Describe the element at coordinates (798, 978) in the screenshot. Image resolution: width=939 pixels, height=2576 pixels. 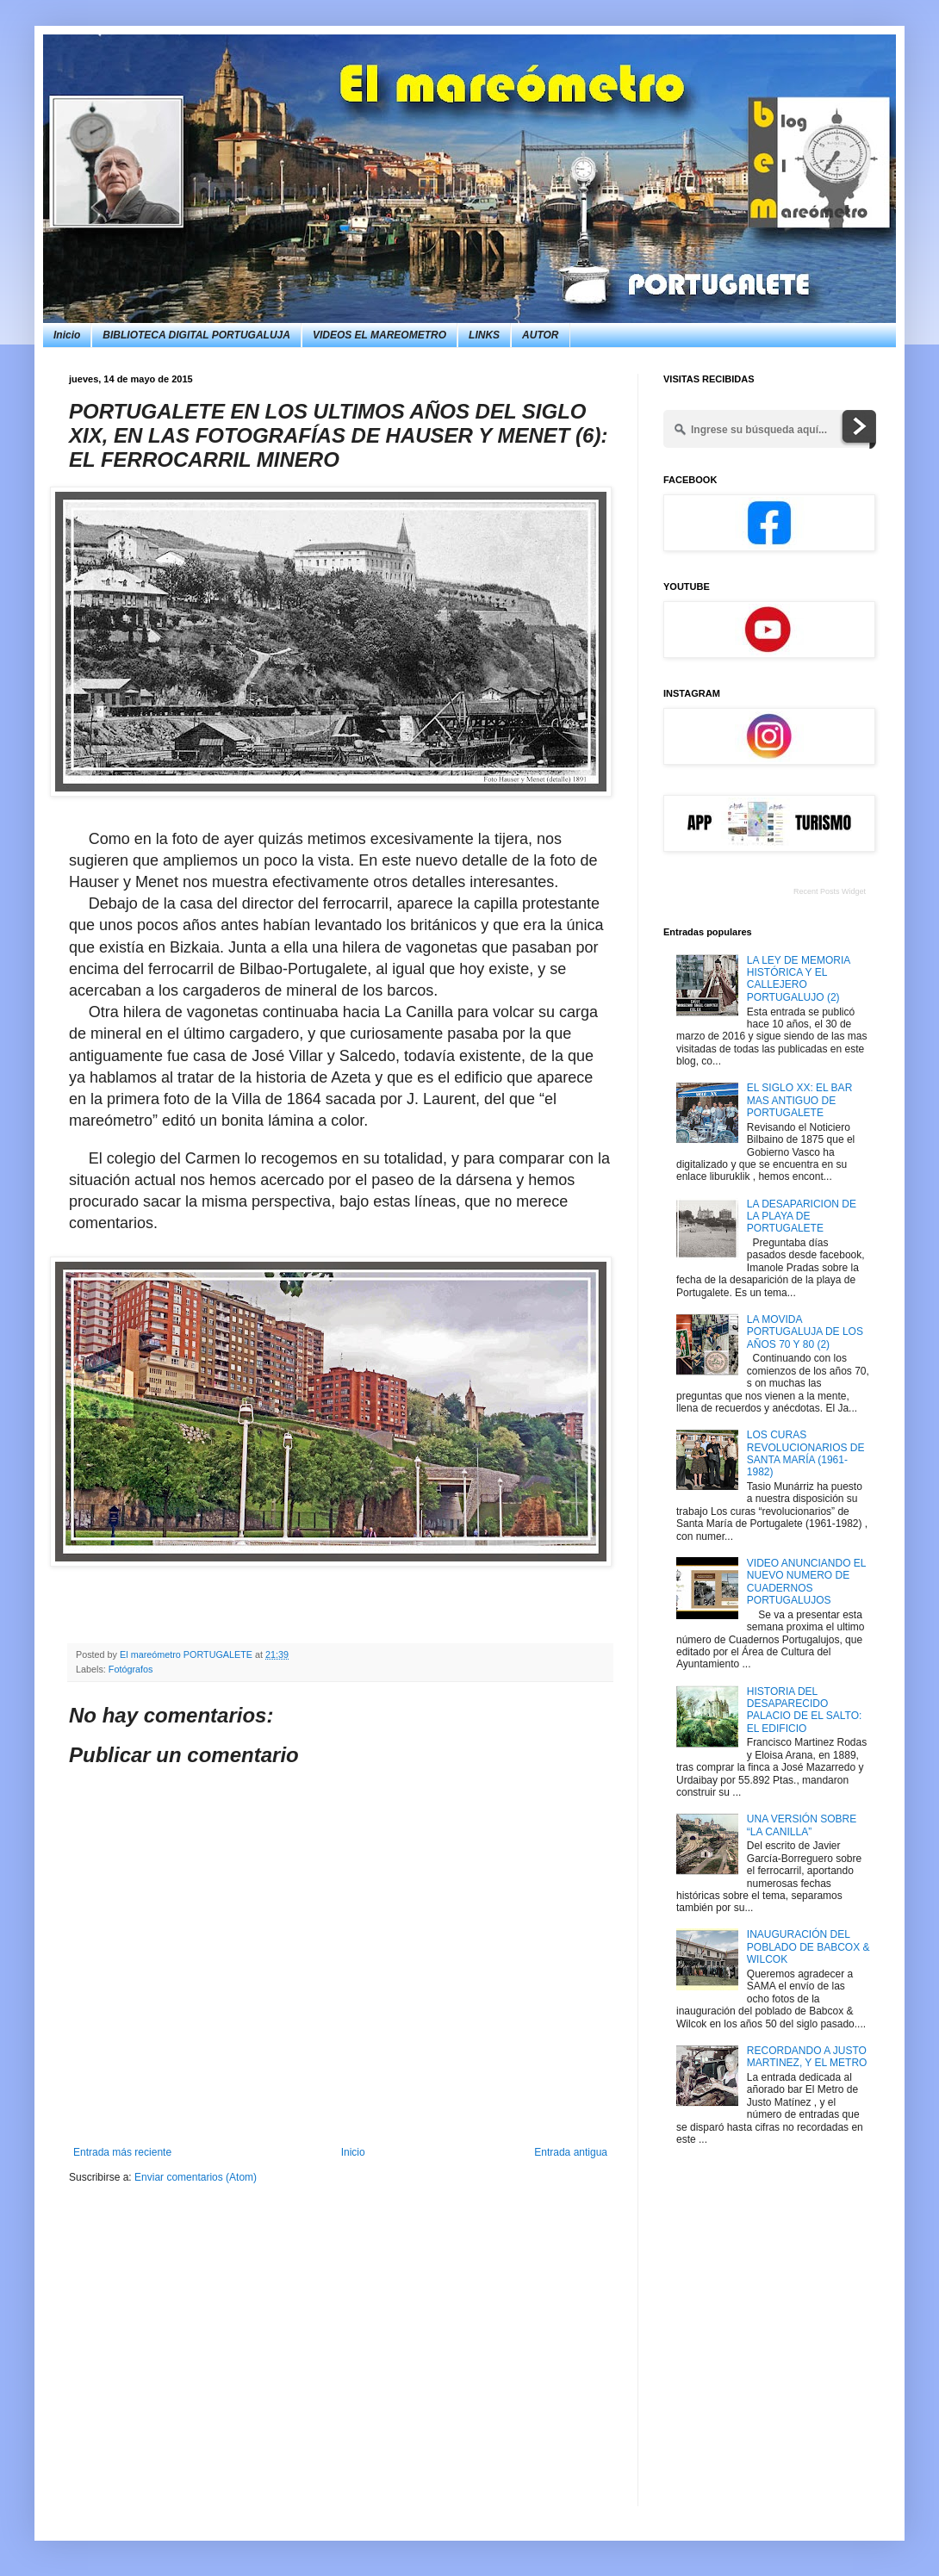
I see `LA LEY DE MEMORIA HISTÓRICA Y EL CALLEJERO PORTUGALUJO (2)` at that location.